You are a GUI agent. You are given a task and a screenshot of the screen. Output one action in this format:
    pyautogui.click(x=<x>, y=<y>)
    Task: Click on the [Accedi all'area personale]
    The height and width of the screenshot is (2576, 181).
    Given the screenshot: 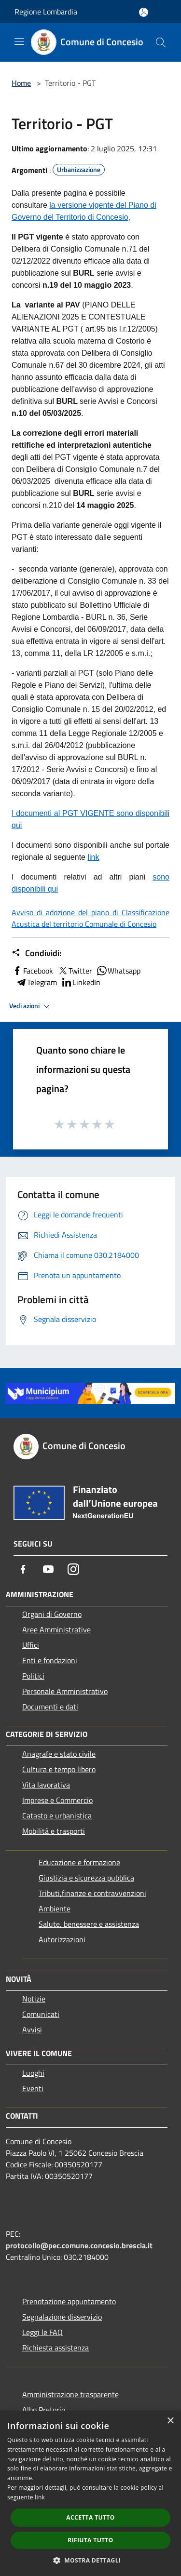 What is the action you would take?
    pyautogui.click(x=143, y=12)
    